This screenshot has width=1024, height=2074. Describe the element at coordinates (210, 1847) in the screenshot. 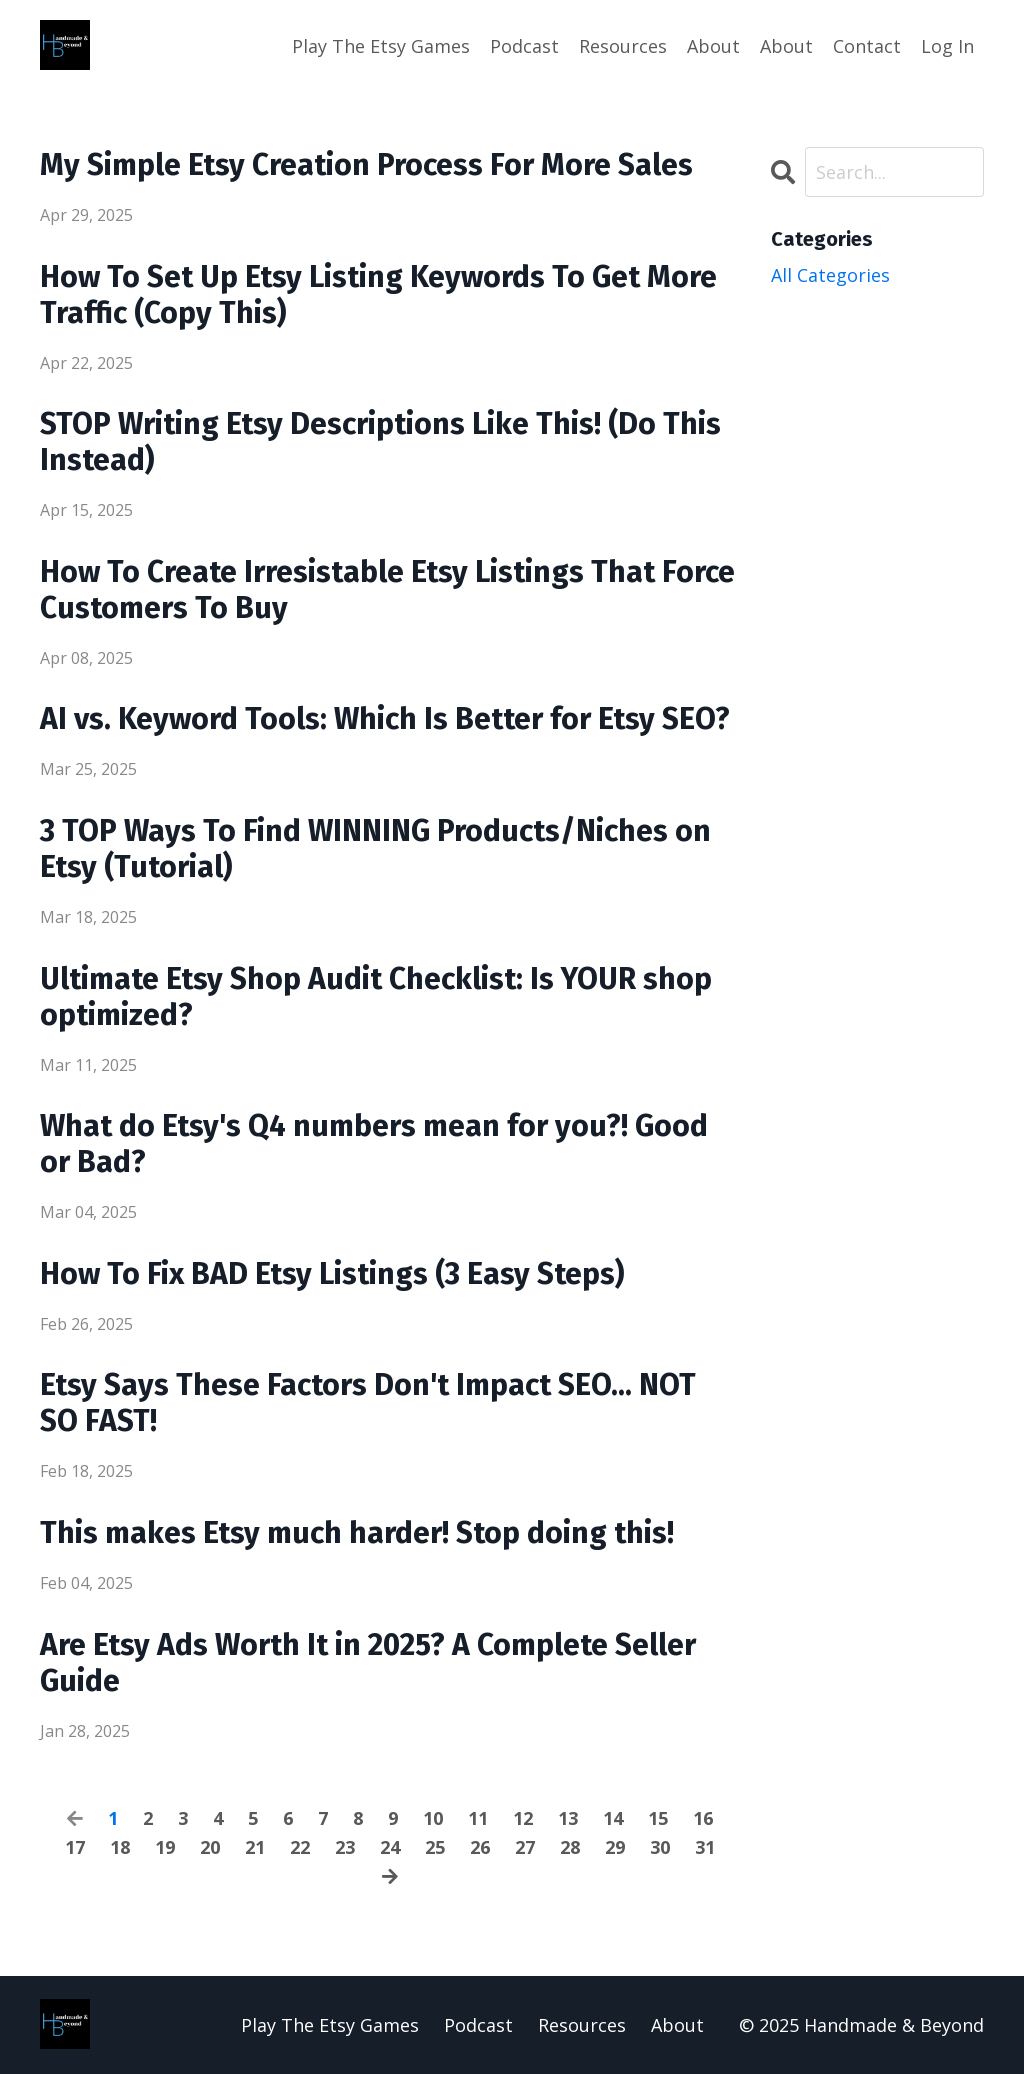

I see `20` at that location.